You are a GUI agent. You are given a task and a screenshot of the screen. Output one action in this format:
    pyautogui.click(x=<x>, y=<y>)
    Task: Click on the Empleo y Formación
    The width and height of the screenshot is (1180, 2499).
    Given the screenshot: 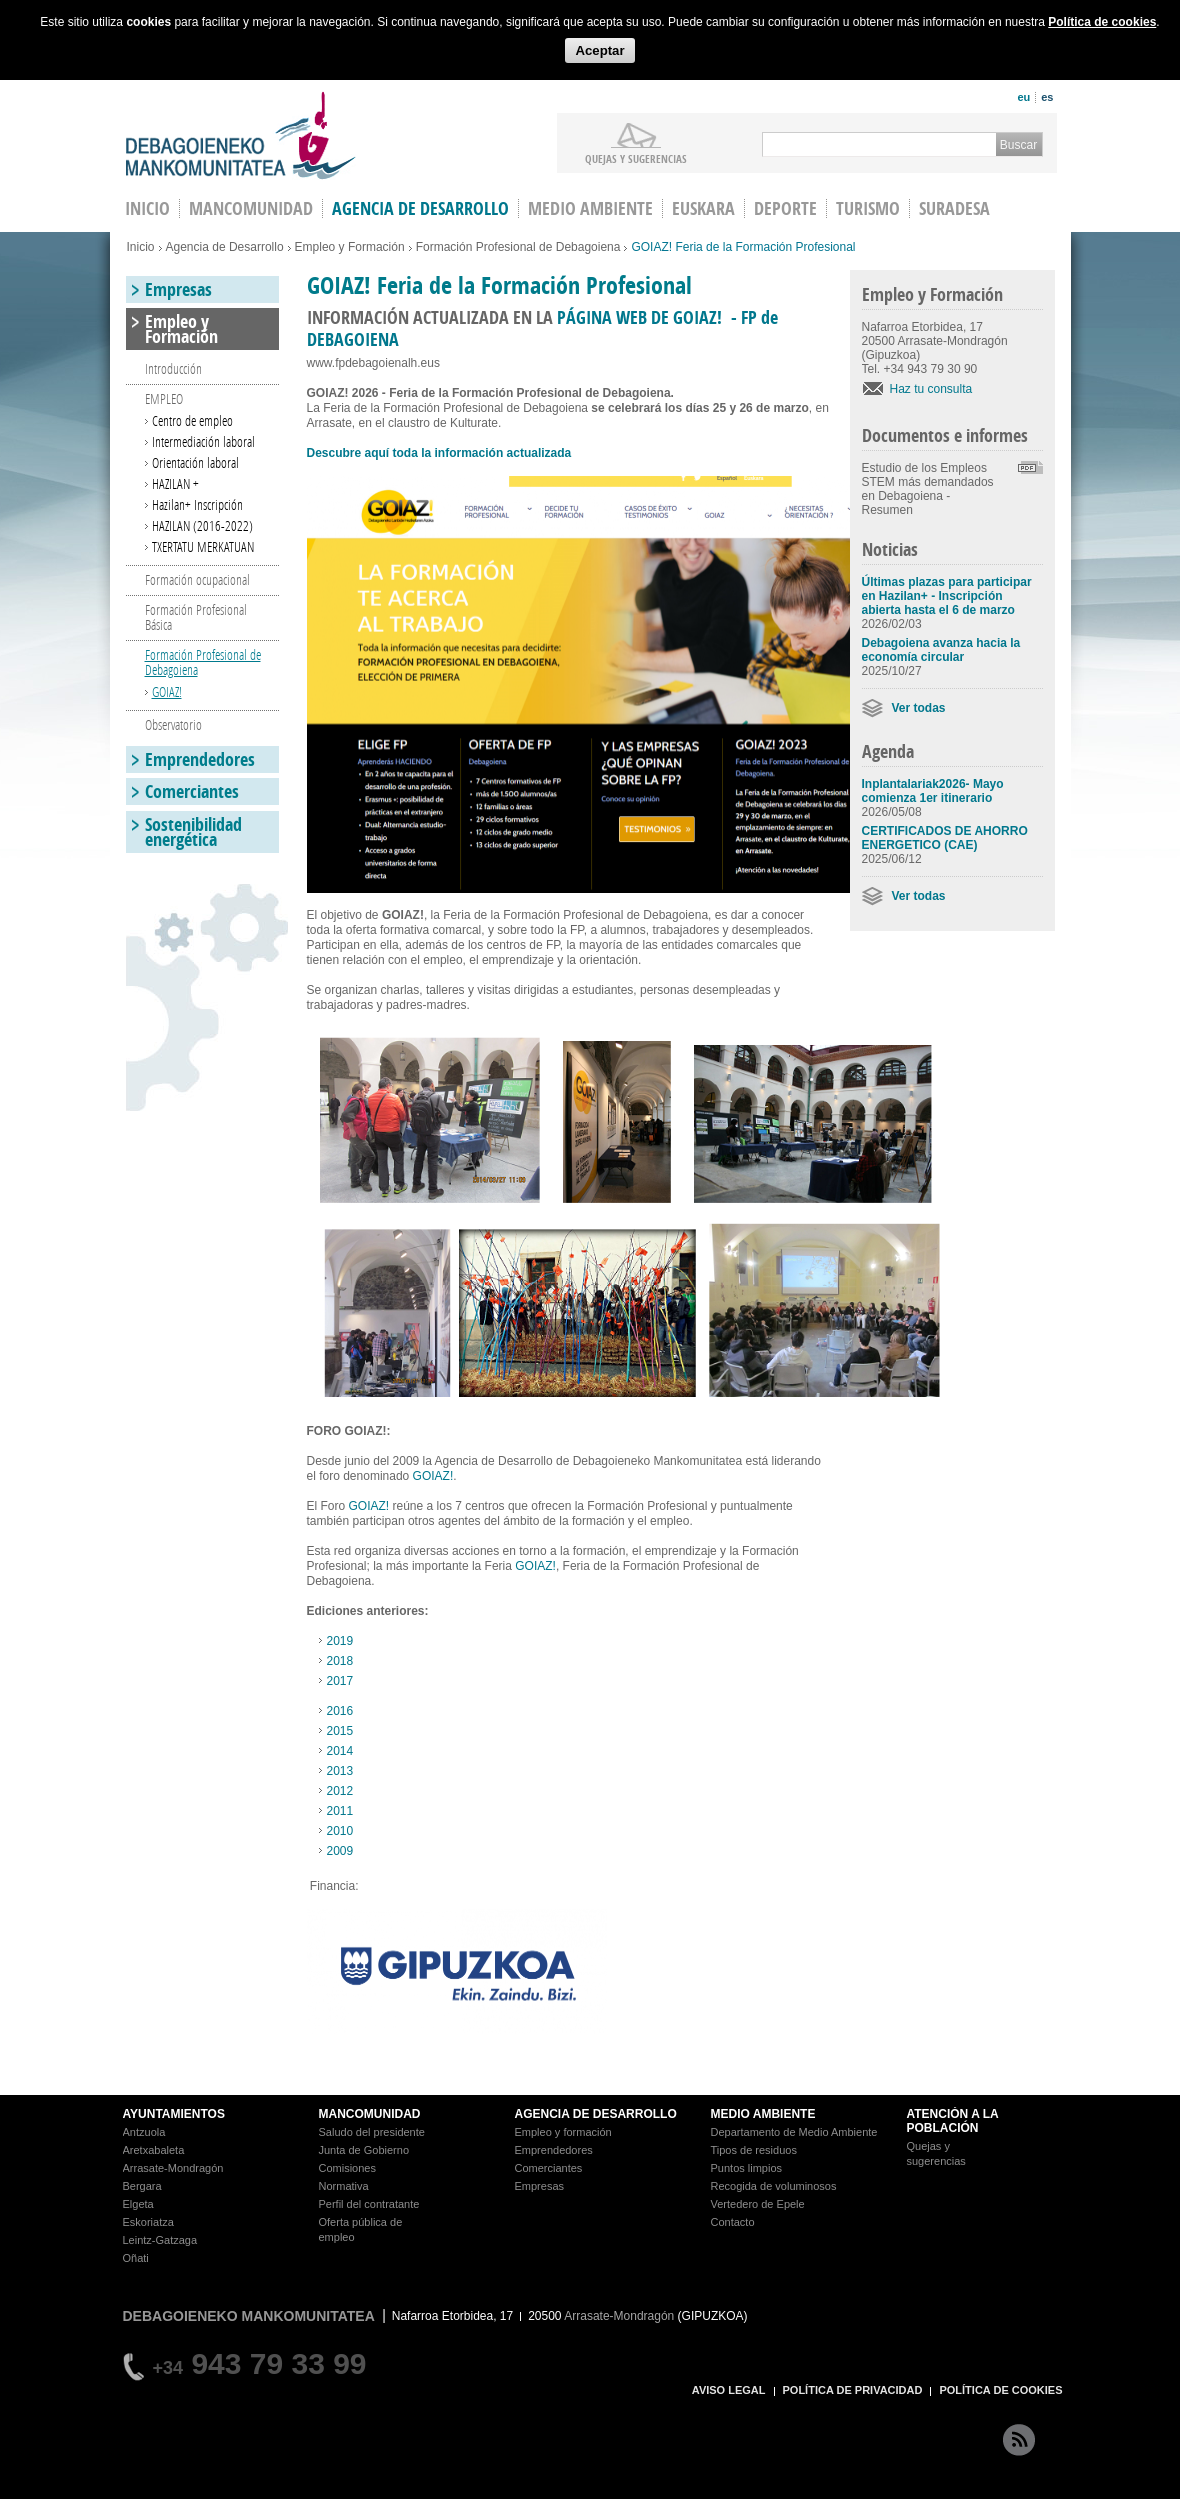 What is the action you would take?
    pyautogui.click(x=350, y=247)
    